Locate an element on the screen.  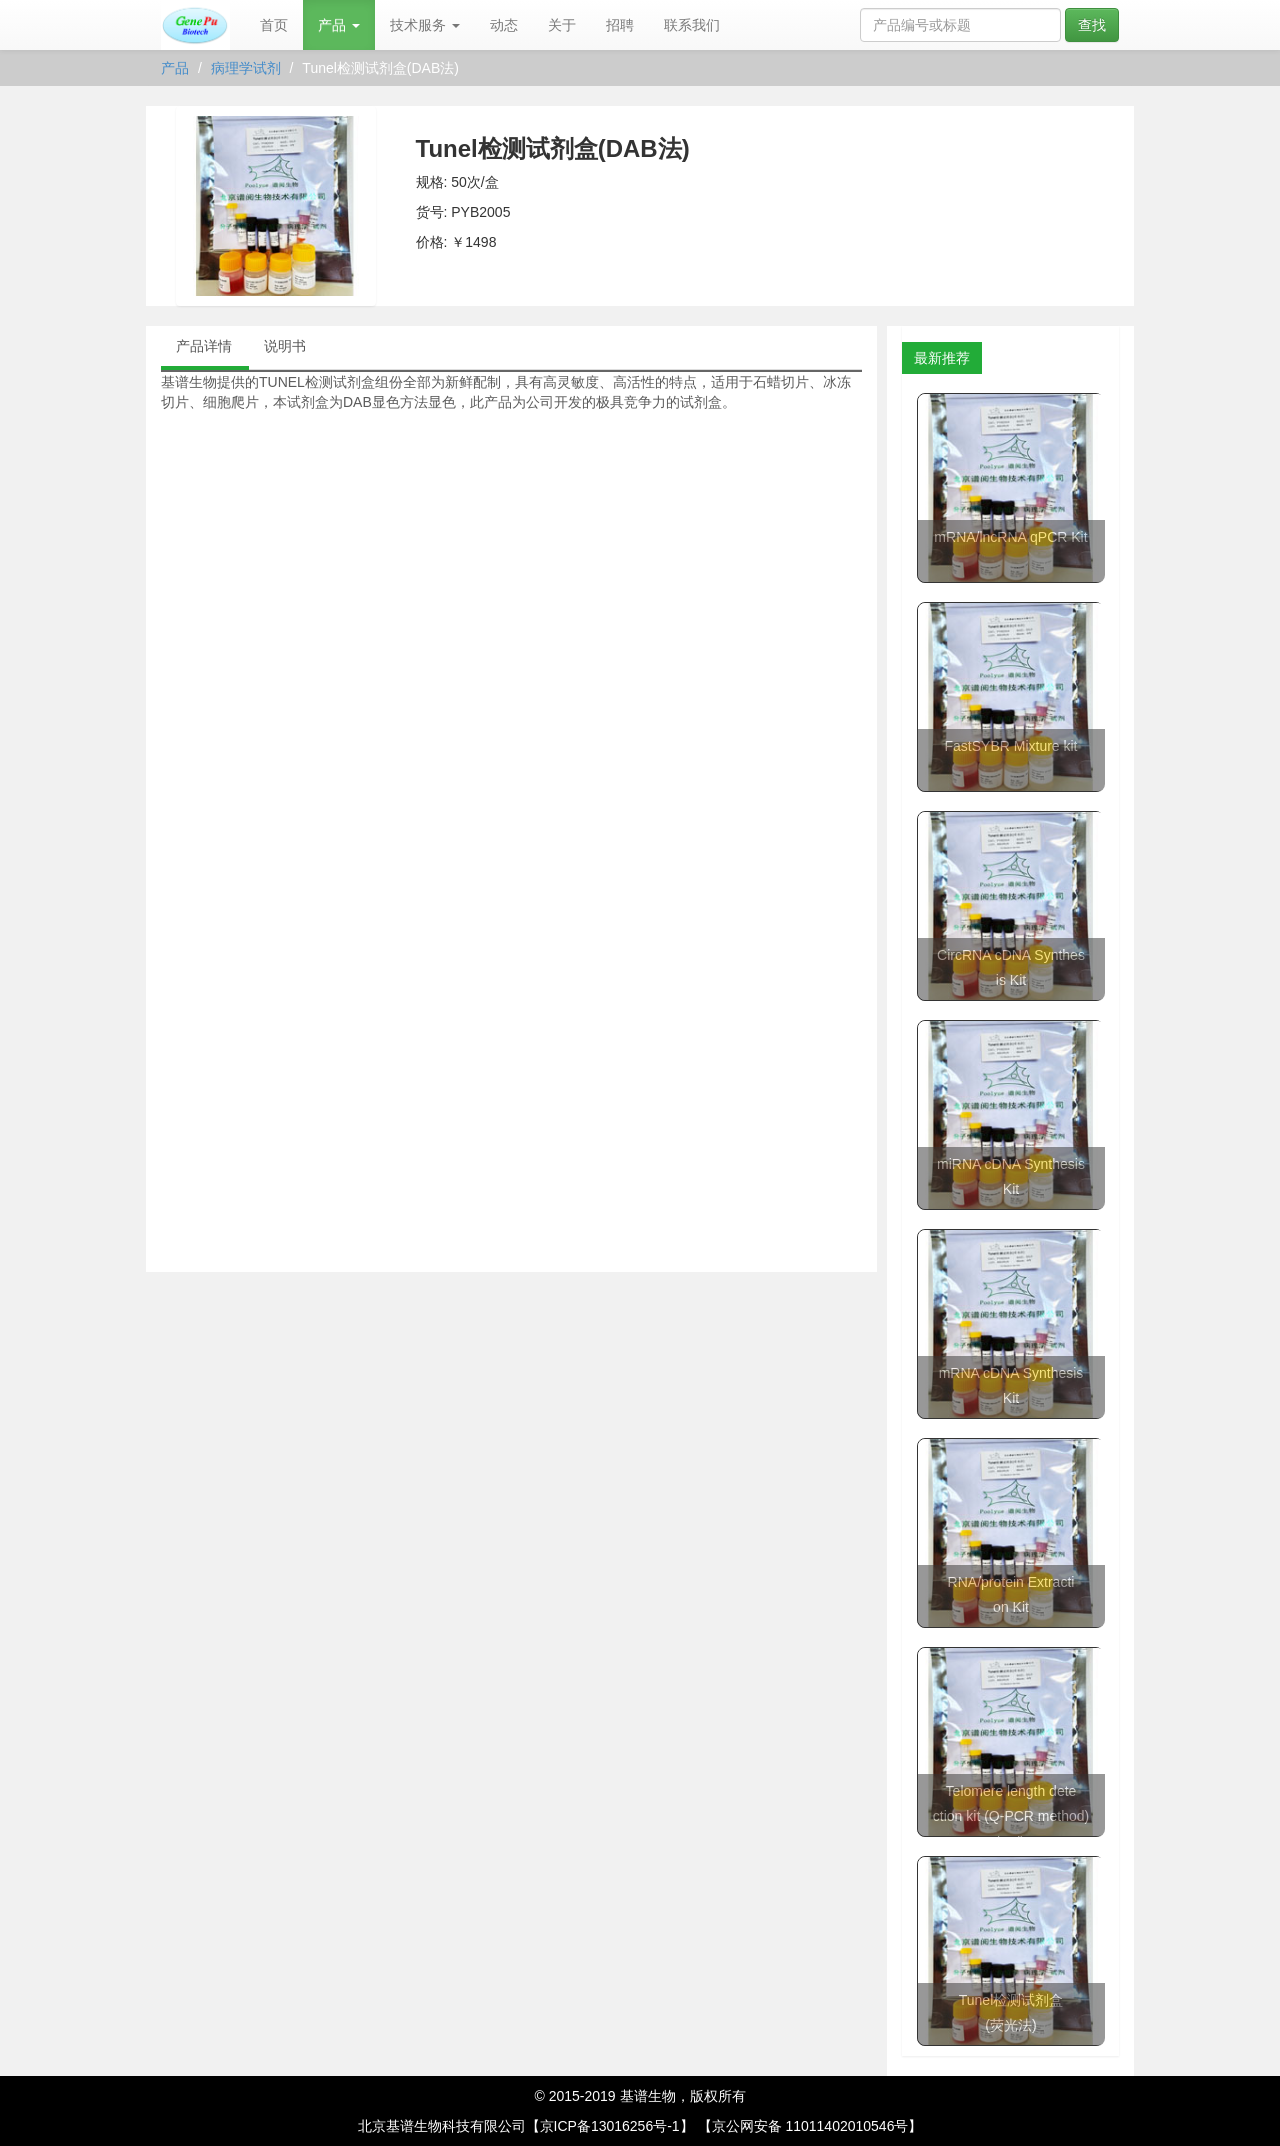
关于 is located at coordinates (562, 25).